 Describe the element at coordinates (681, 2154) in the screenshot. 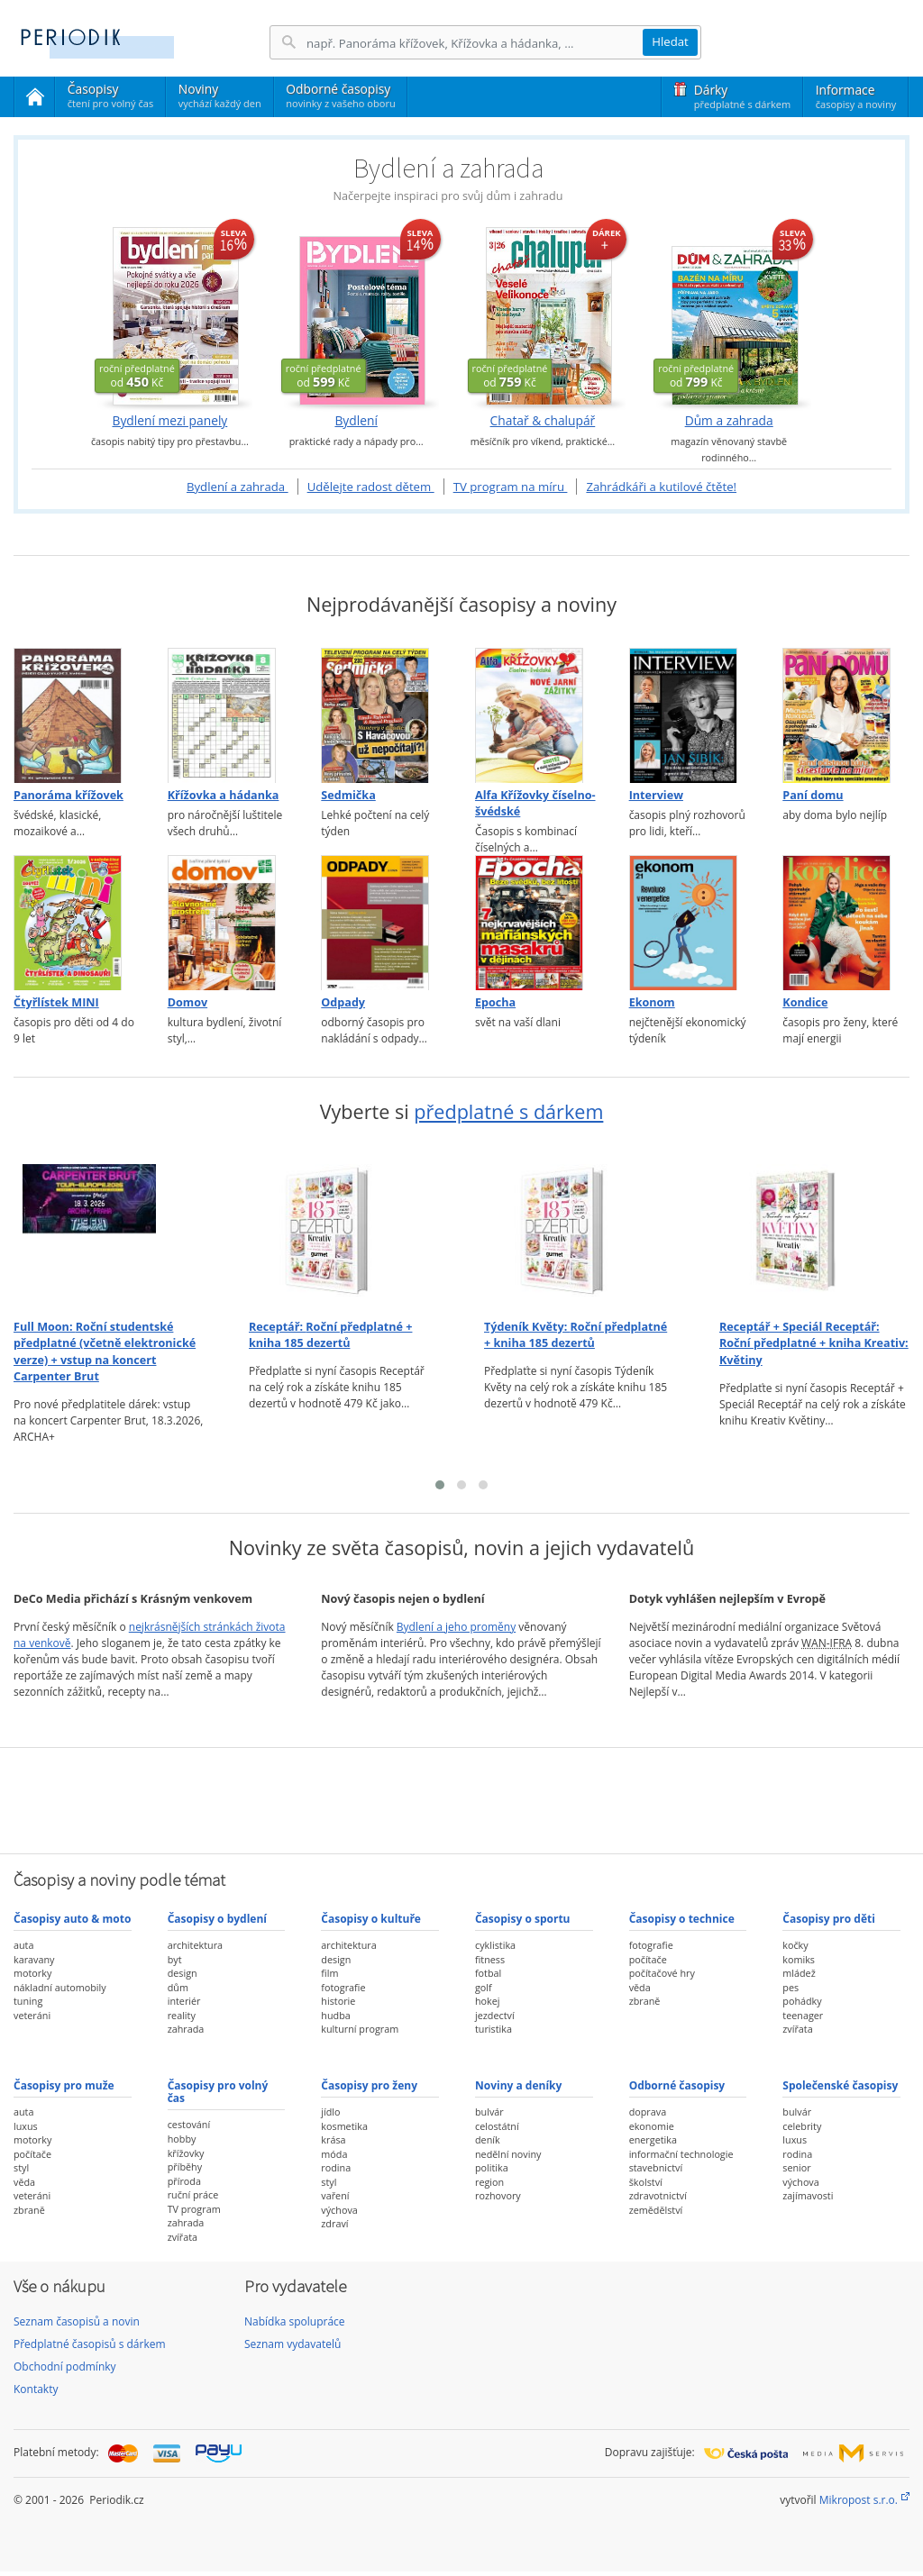

I see `informační technologie` at that location.